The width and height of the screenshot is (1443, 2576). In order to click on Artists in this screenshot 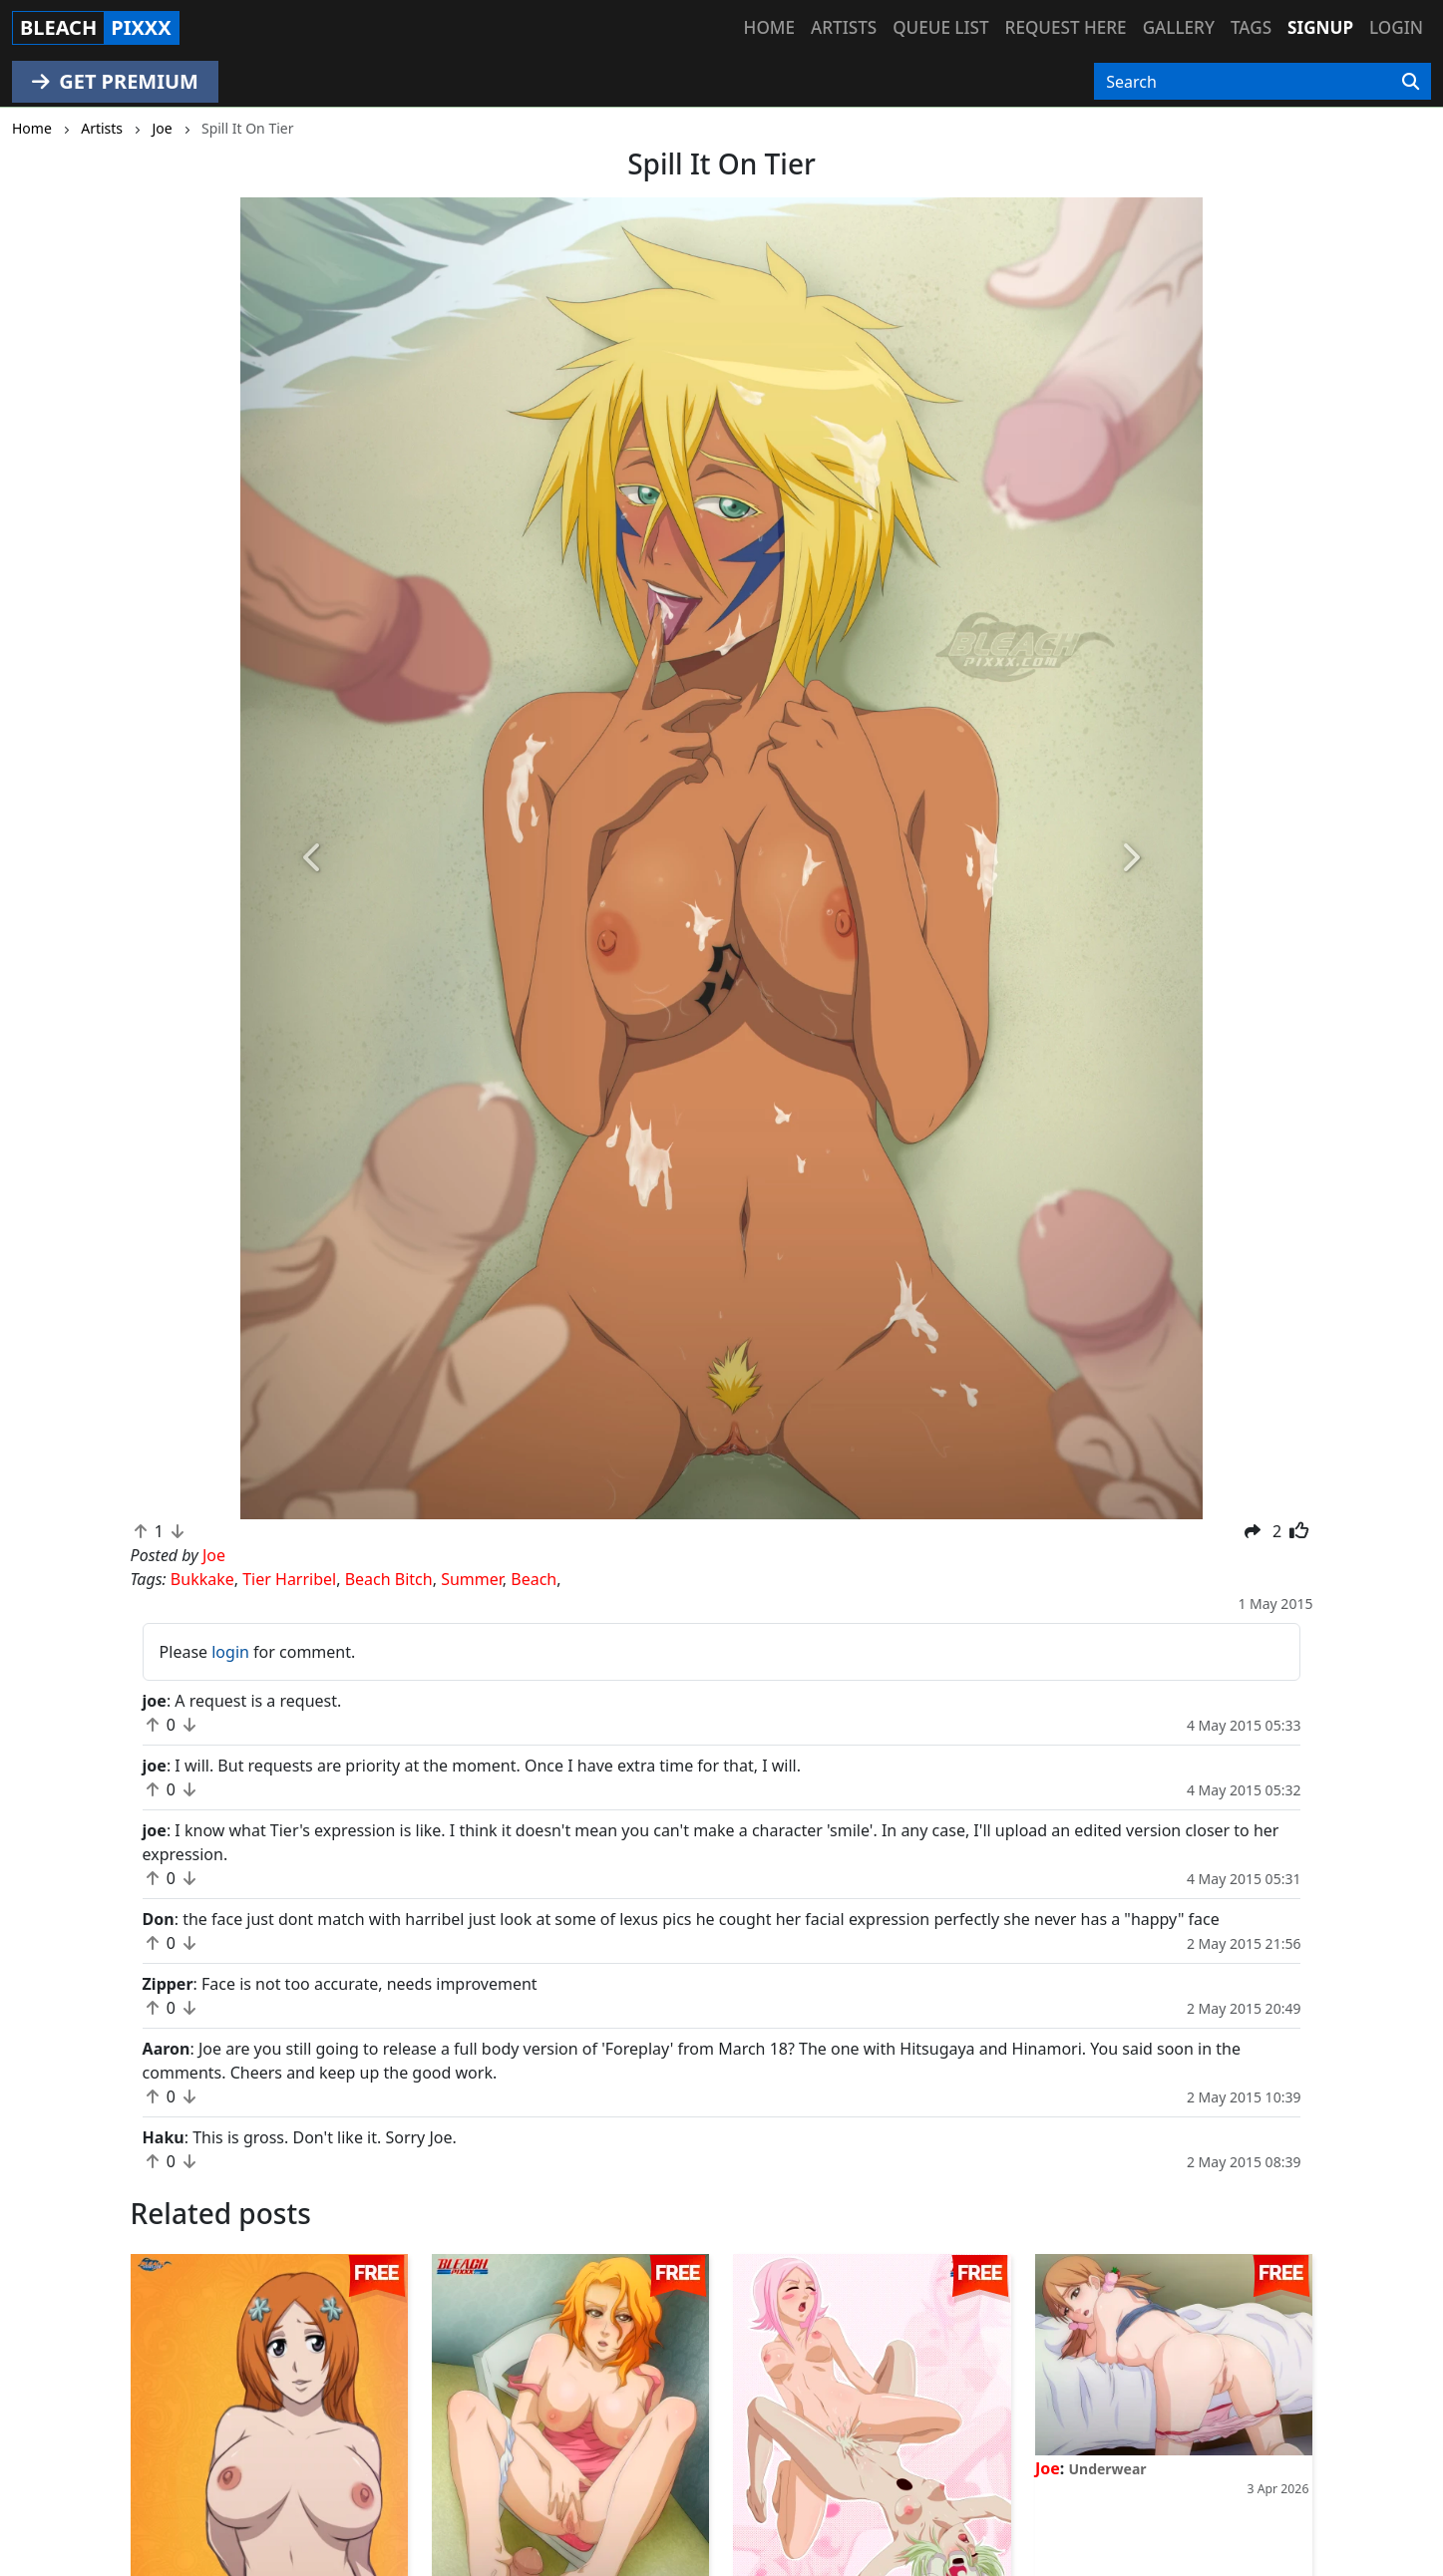, I will do `click(844, 27)`.